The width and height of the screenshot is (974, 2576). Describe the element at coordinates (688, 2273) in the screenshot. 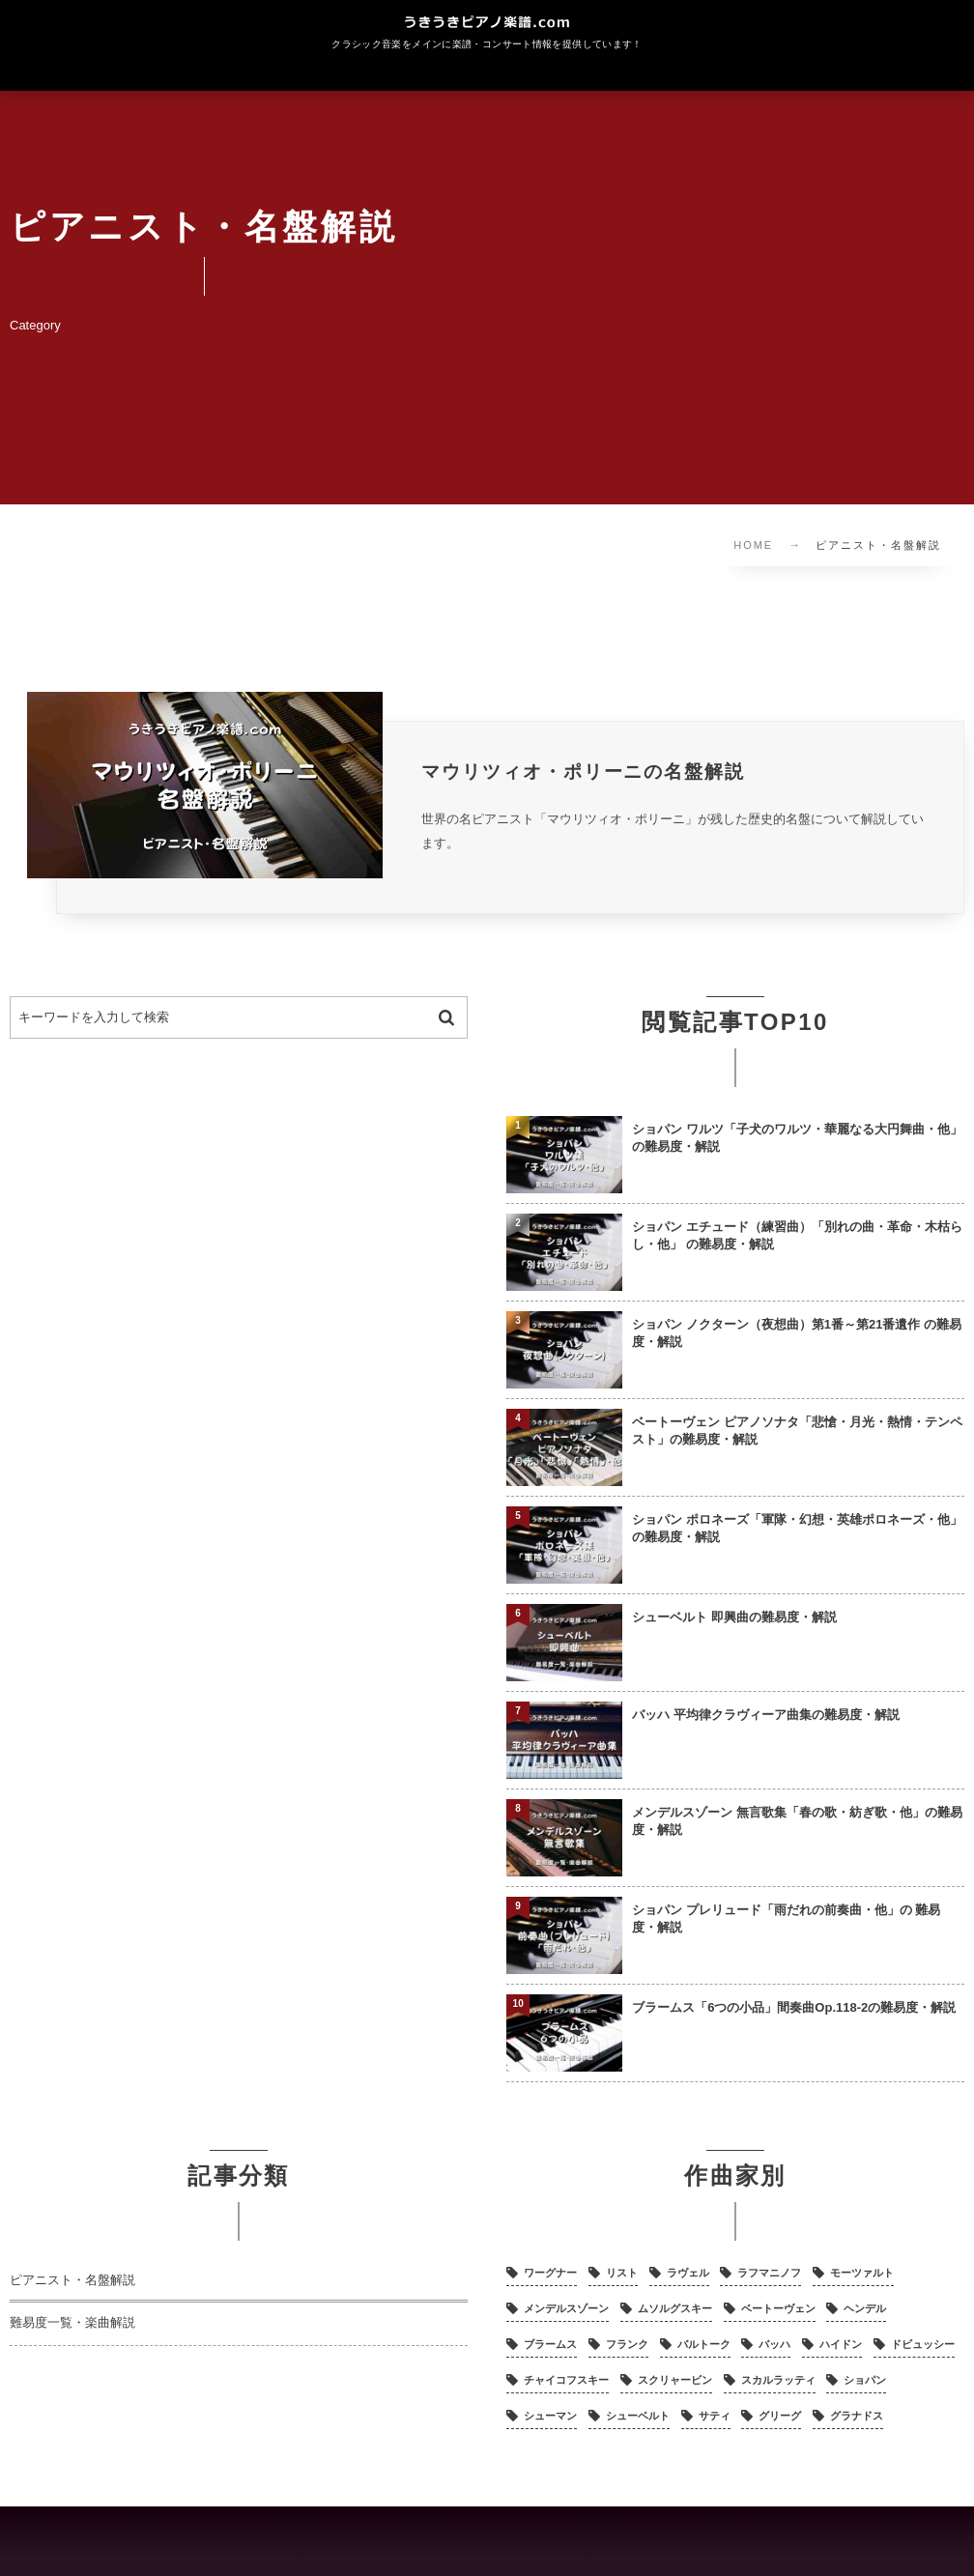

I see `ラヴェル` at that location.